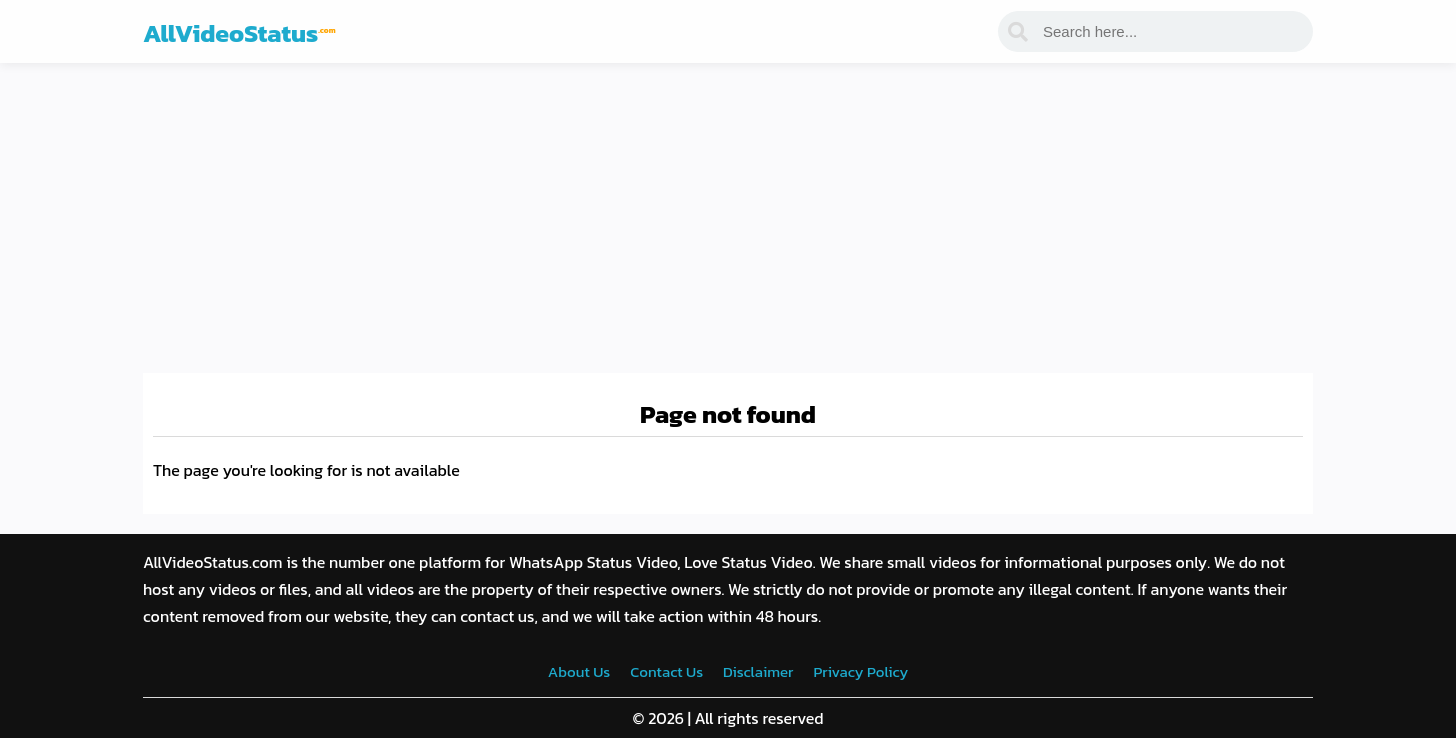 This screenshot has width=1456, height=738. I want to click on Disclaimer, so click(758, 671).